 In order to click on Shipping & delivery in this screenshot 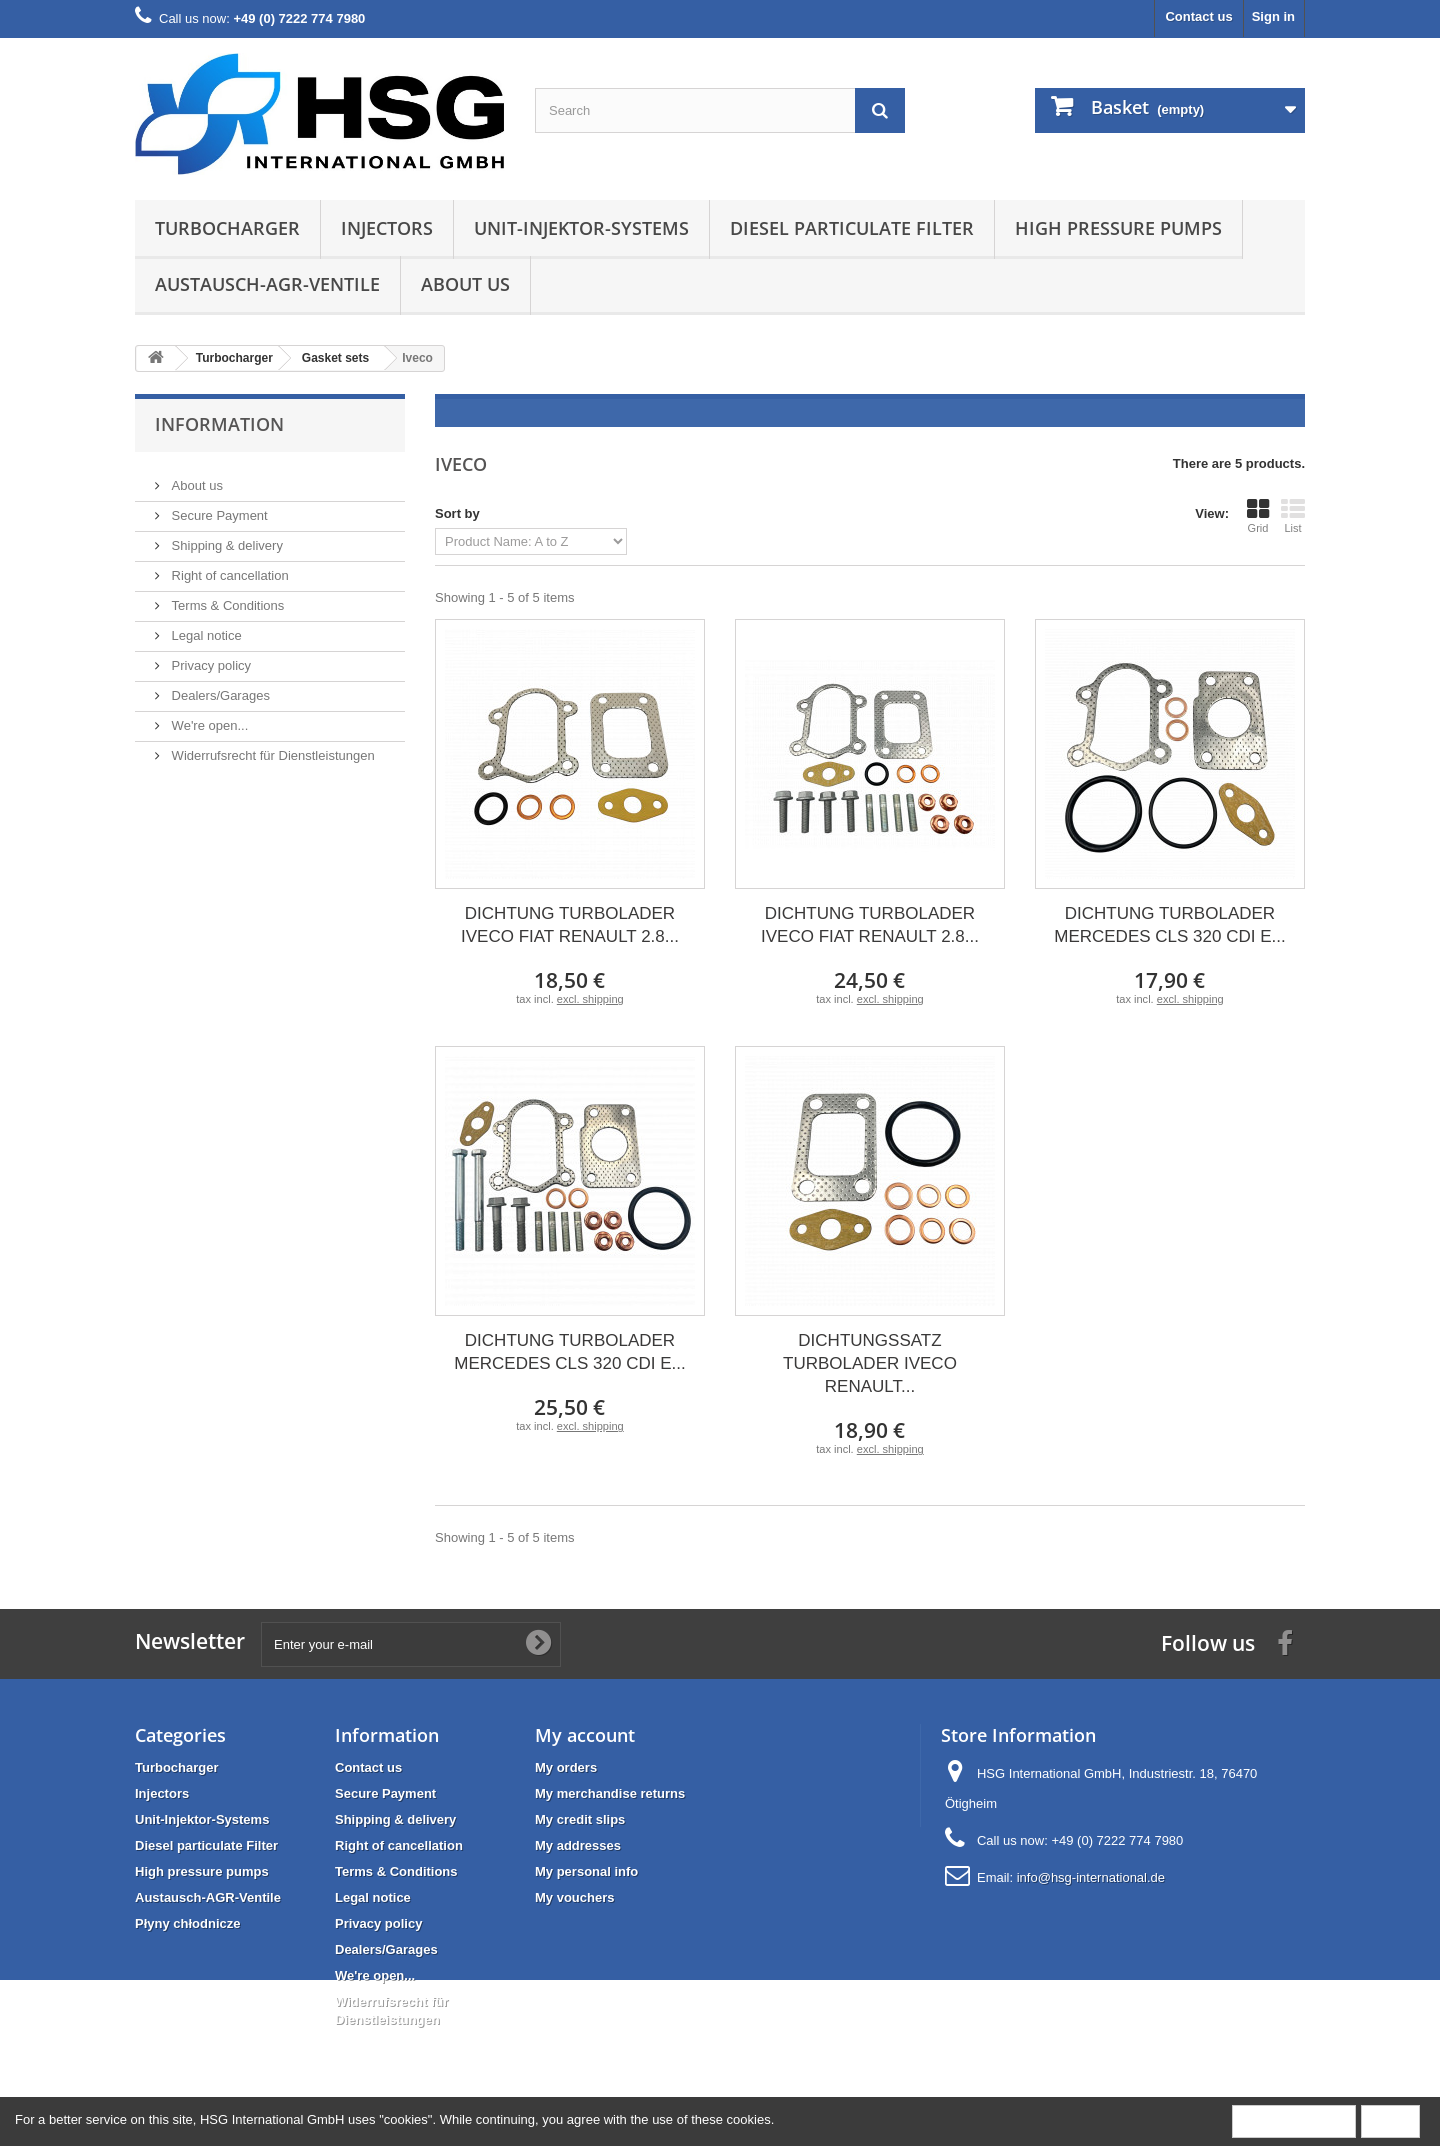, I will do `click(225, 537)`.